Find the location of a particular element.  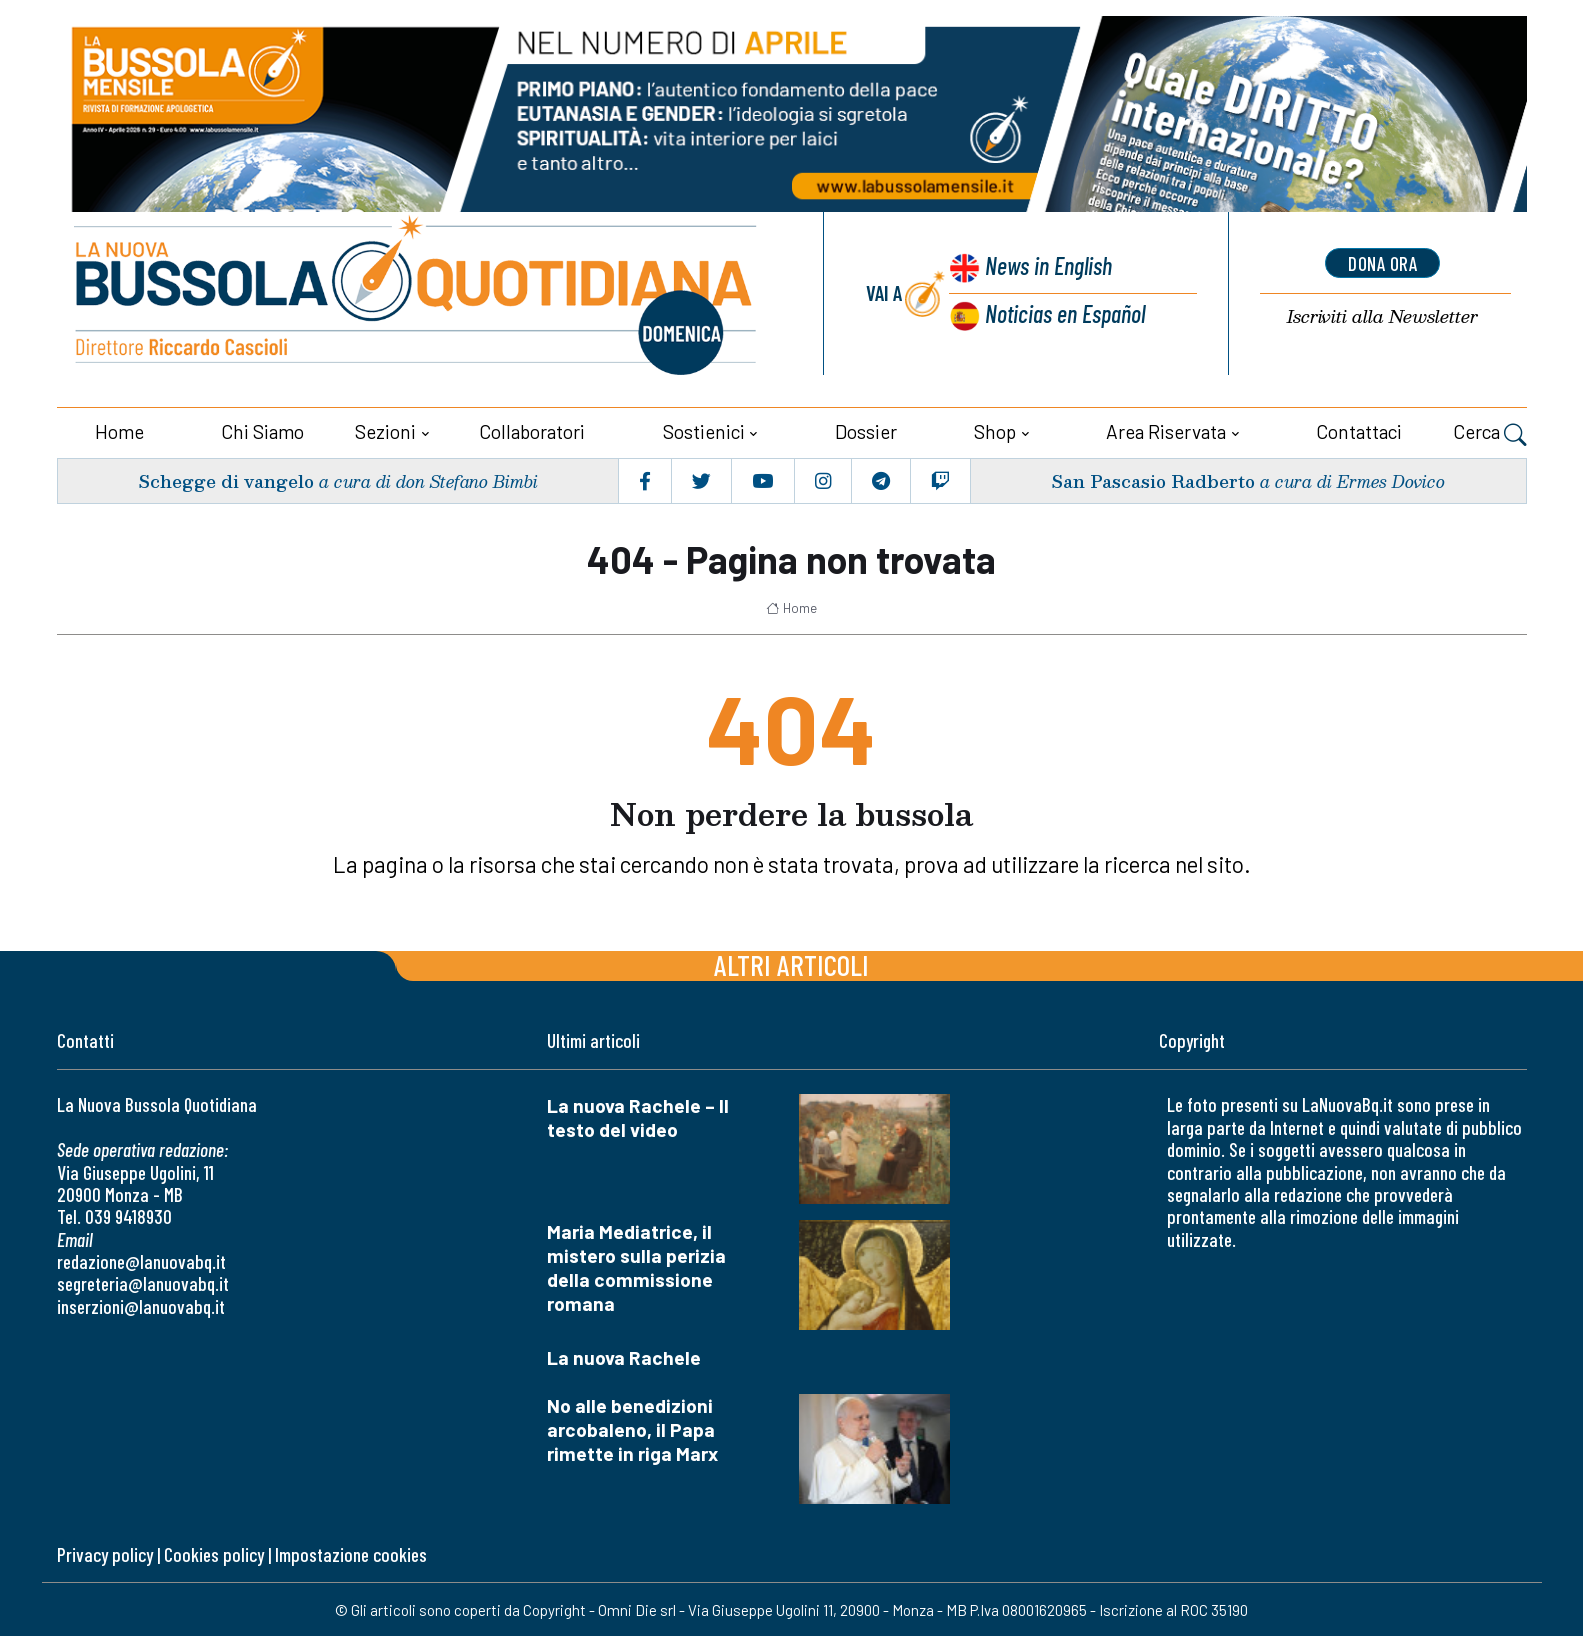

La nuova Rachele – Il testo del video is located at coordinates (638, 1116).